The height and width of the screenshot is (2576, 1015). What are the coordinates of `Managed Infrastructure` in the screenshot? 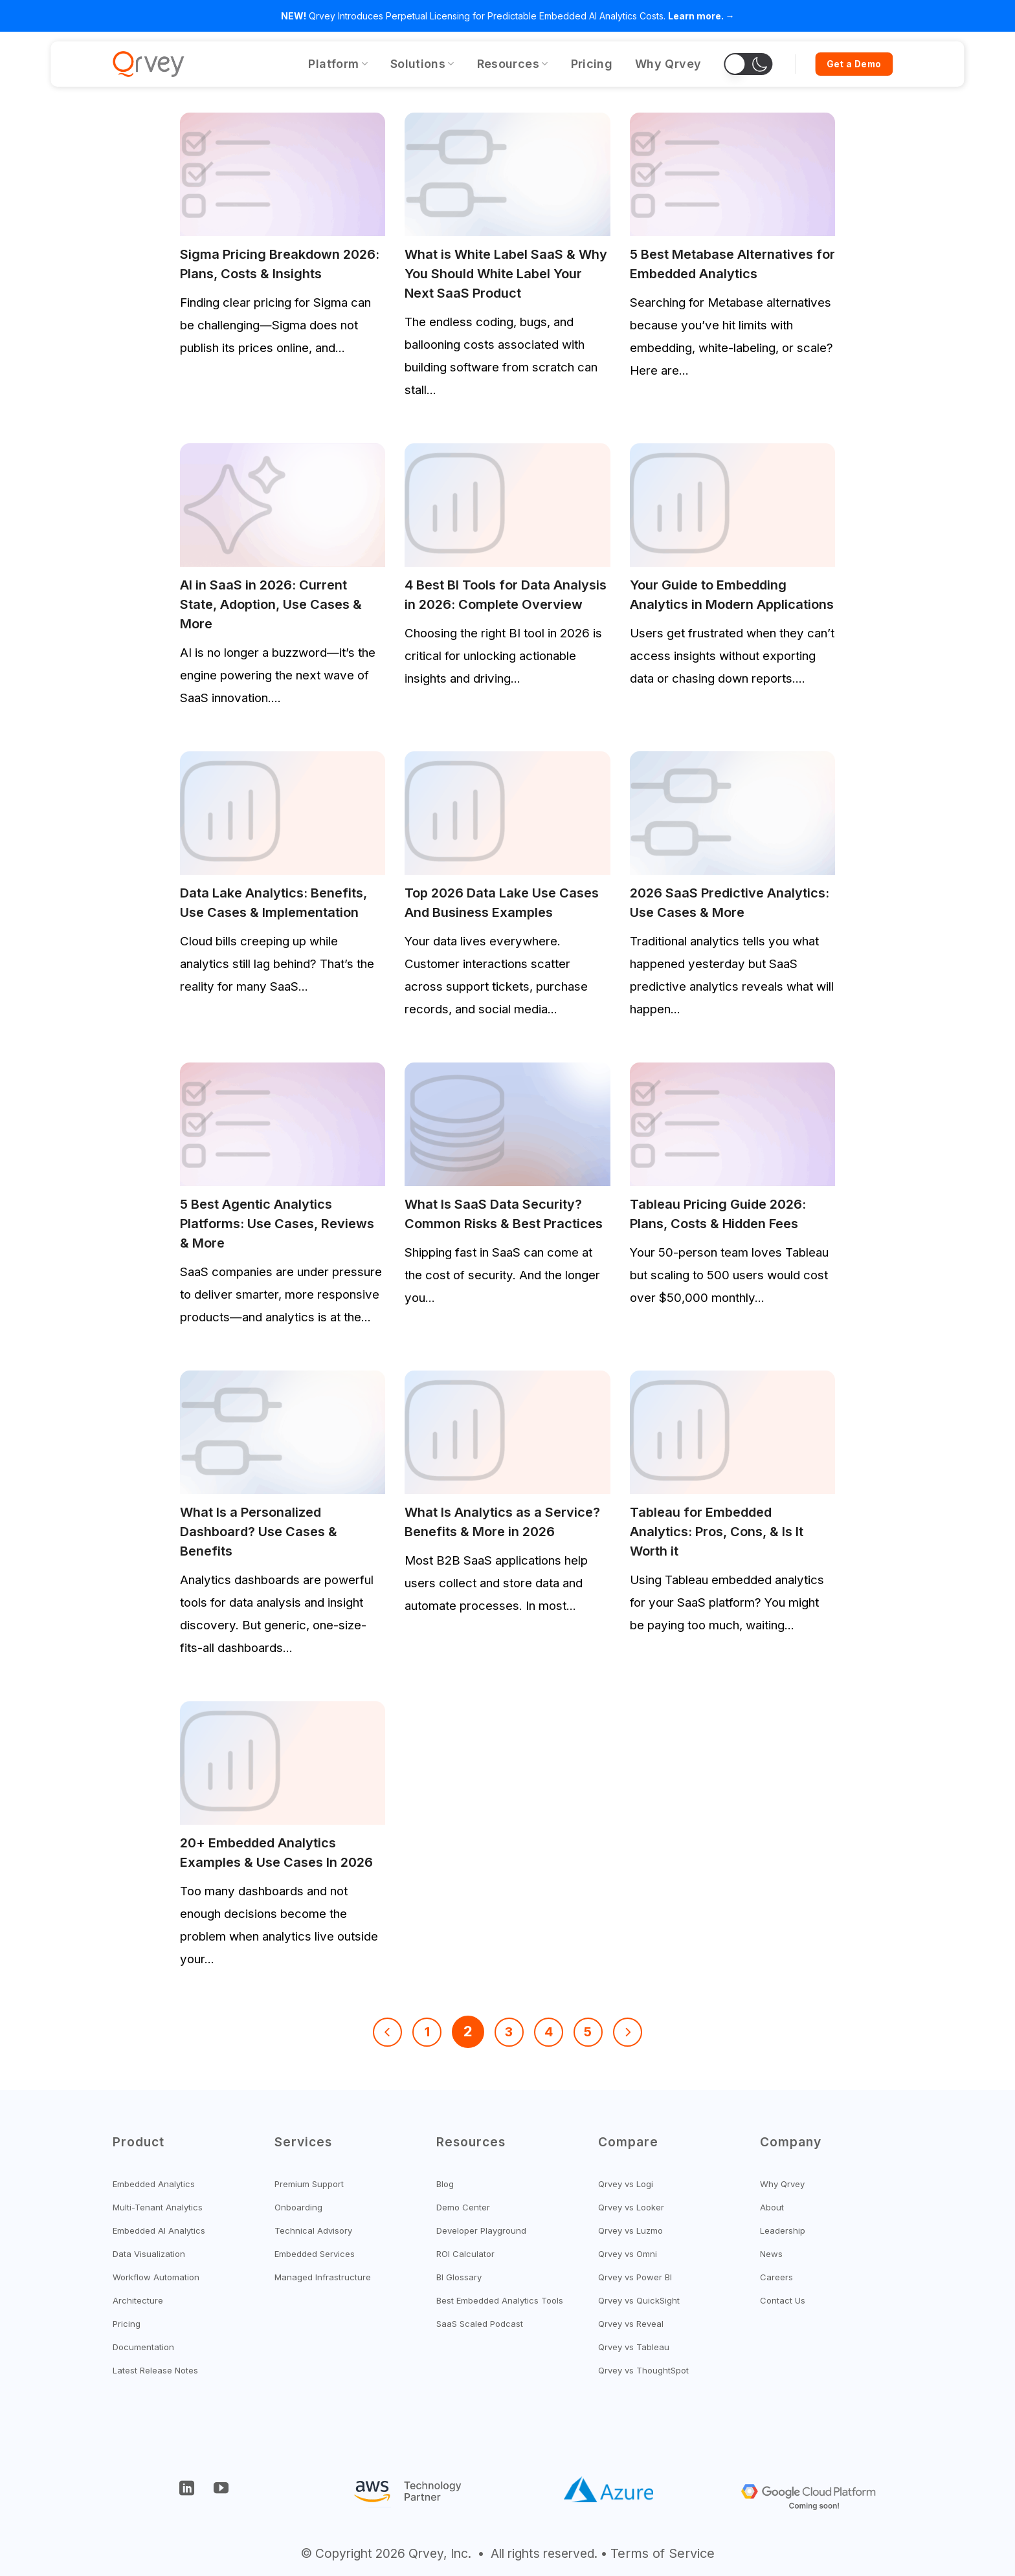 It's located at (322, 2277).